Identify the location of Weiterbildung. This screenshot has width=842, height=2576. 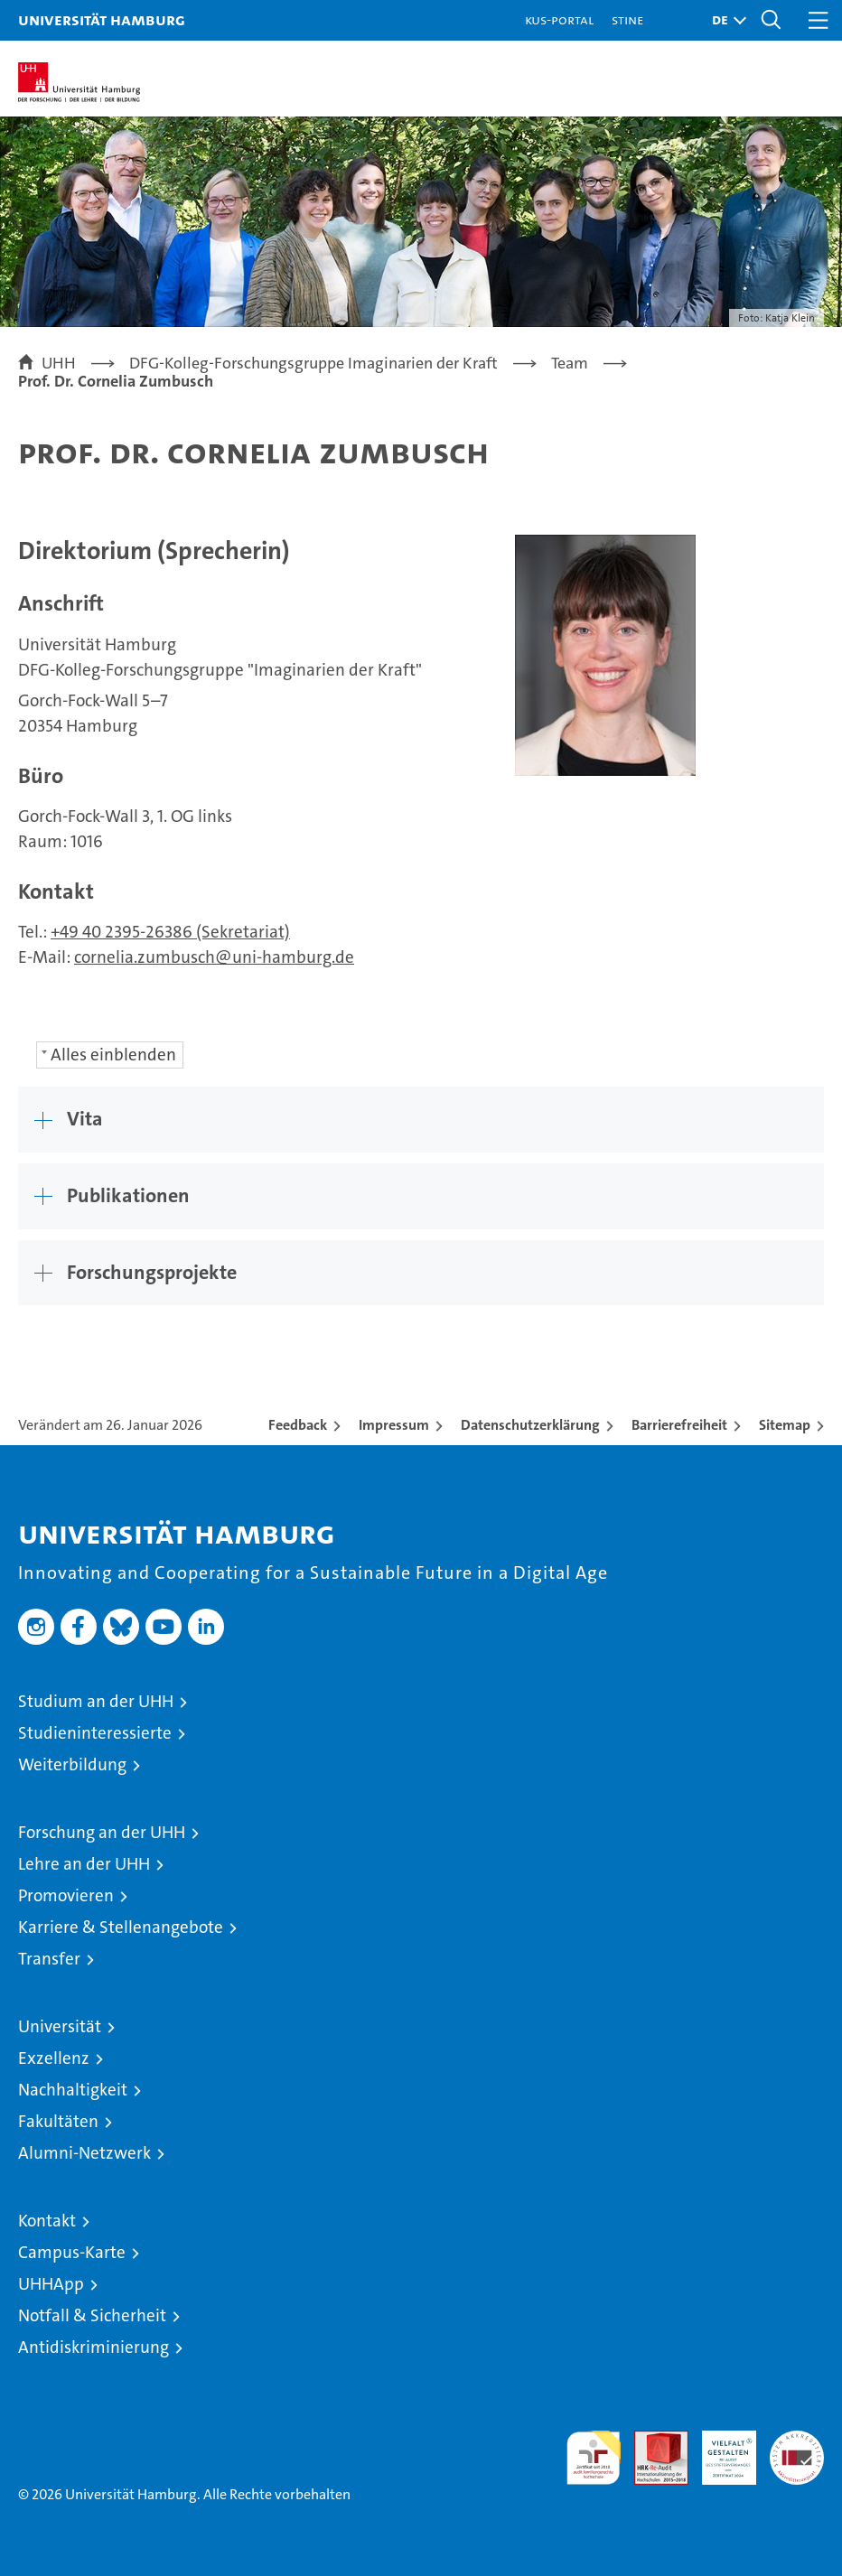
(72, 1764).